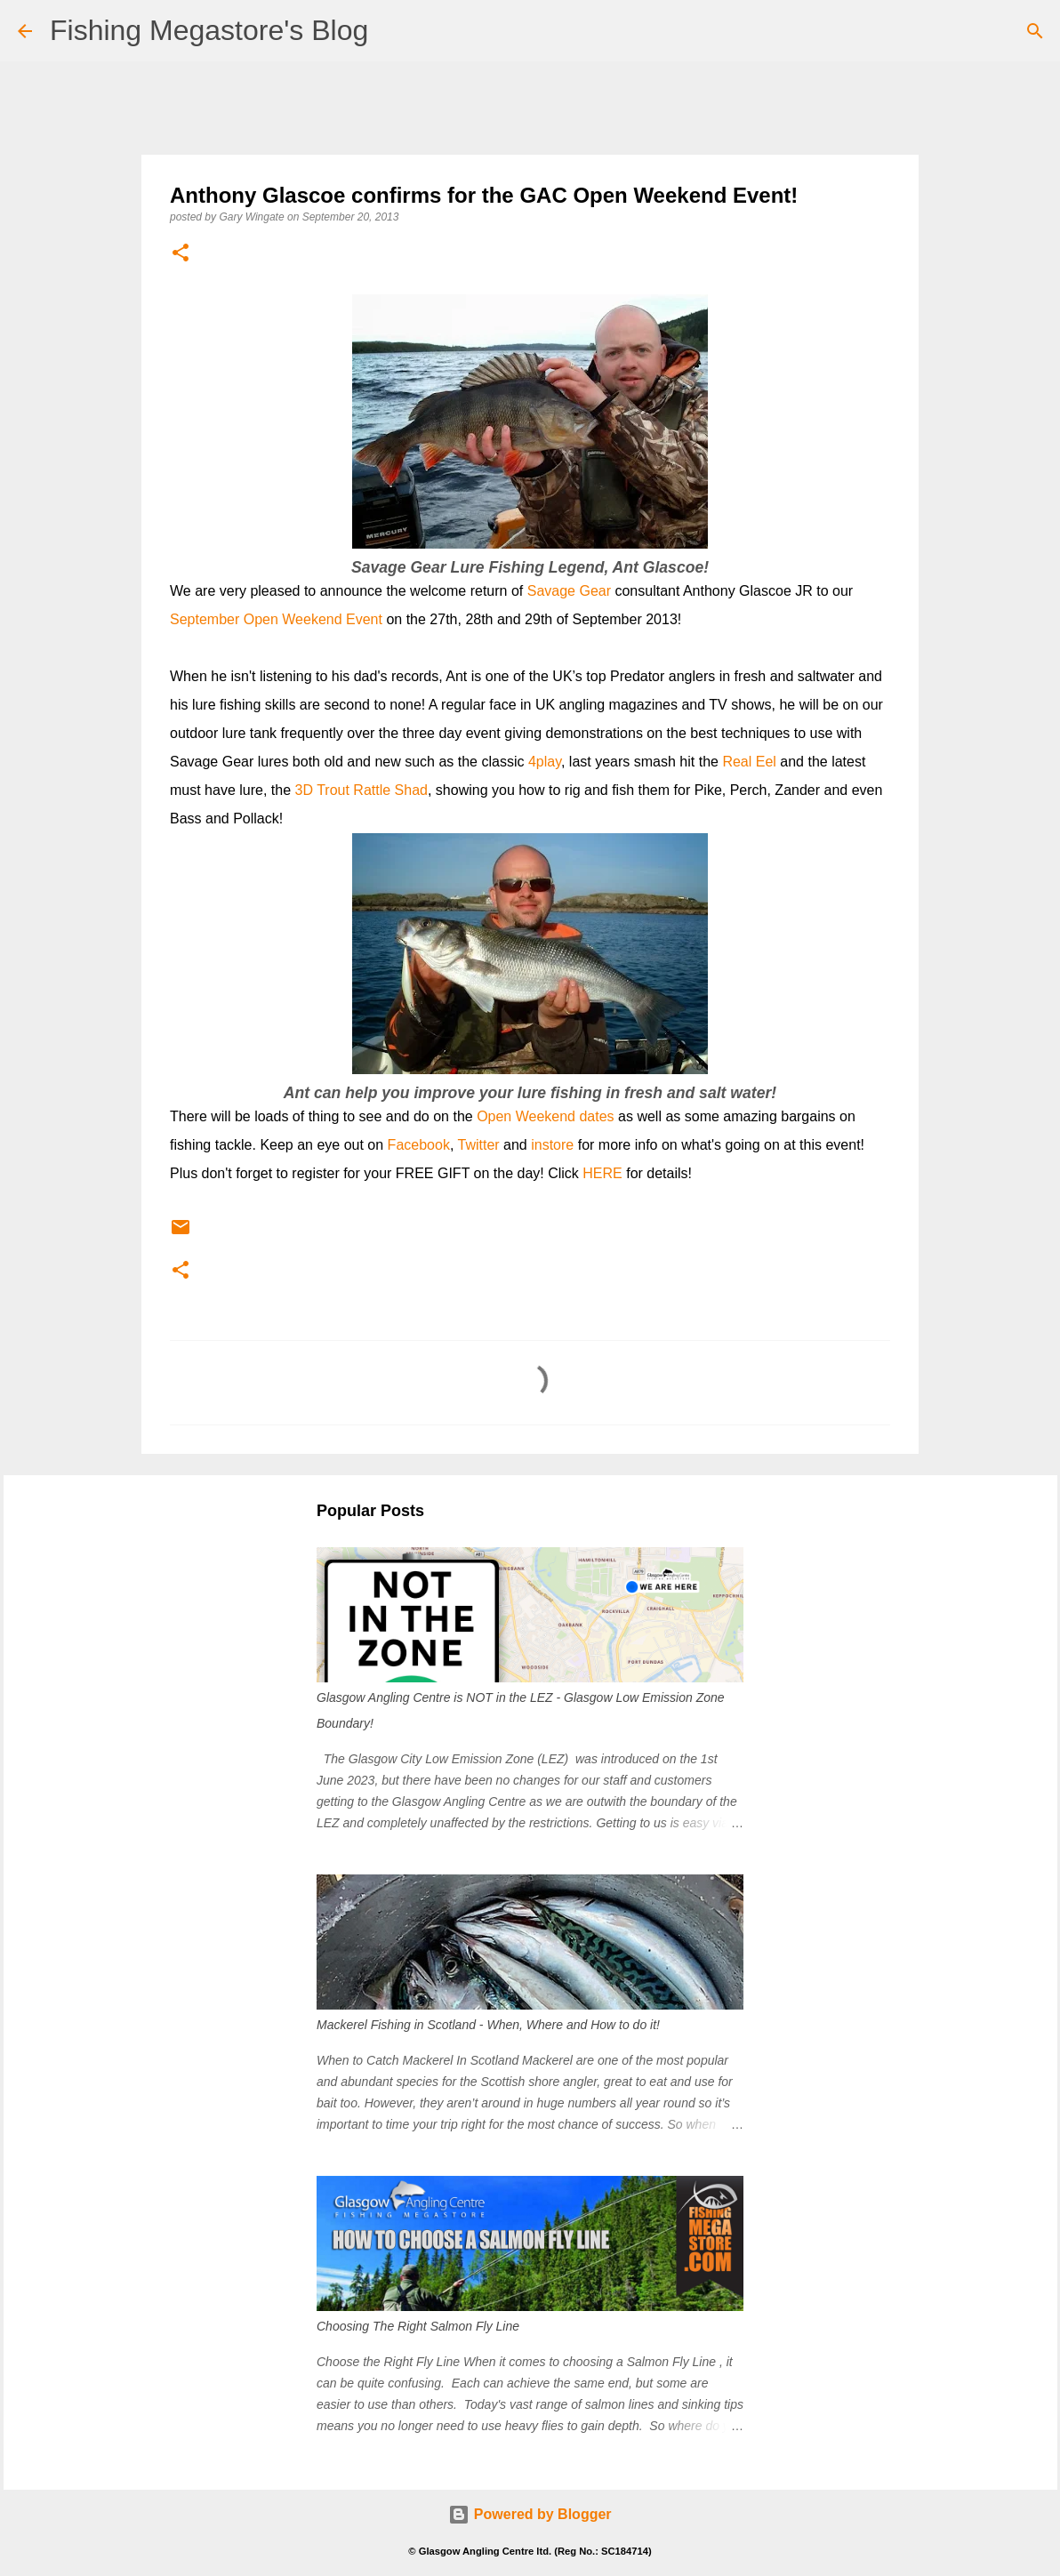  Describe the element at coordinates (361, 790) in the screenshot. I see `3D Trout Rattle Shad` at that location.